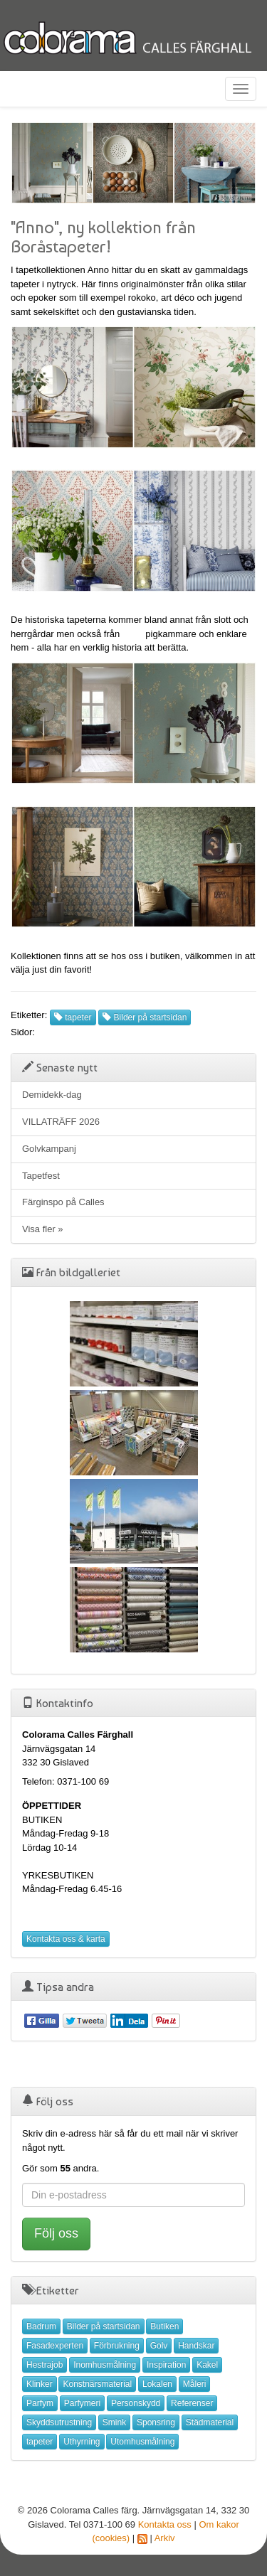 This screenshot has width=267, height=2576. I want to click on Fasadexperten, so click(54, 2346).